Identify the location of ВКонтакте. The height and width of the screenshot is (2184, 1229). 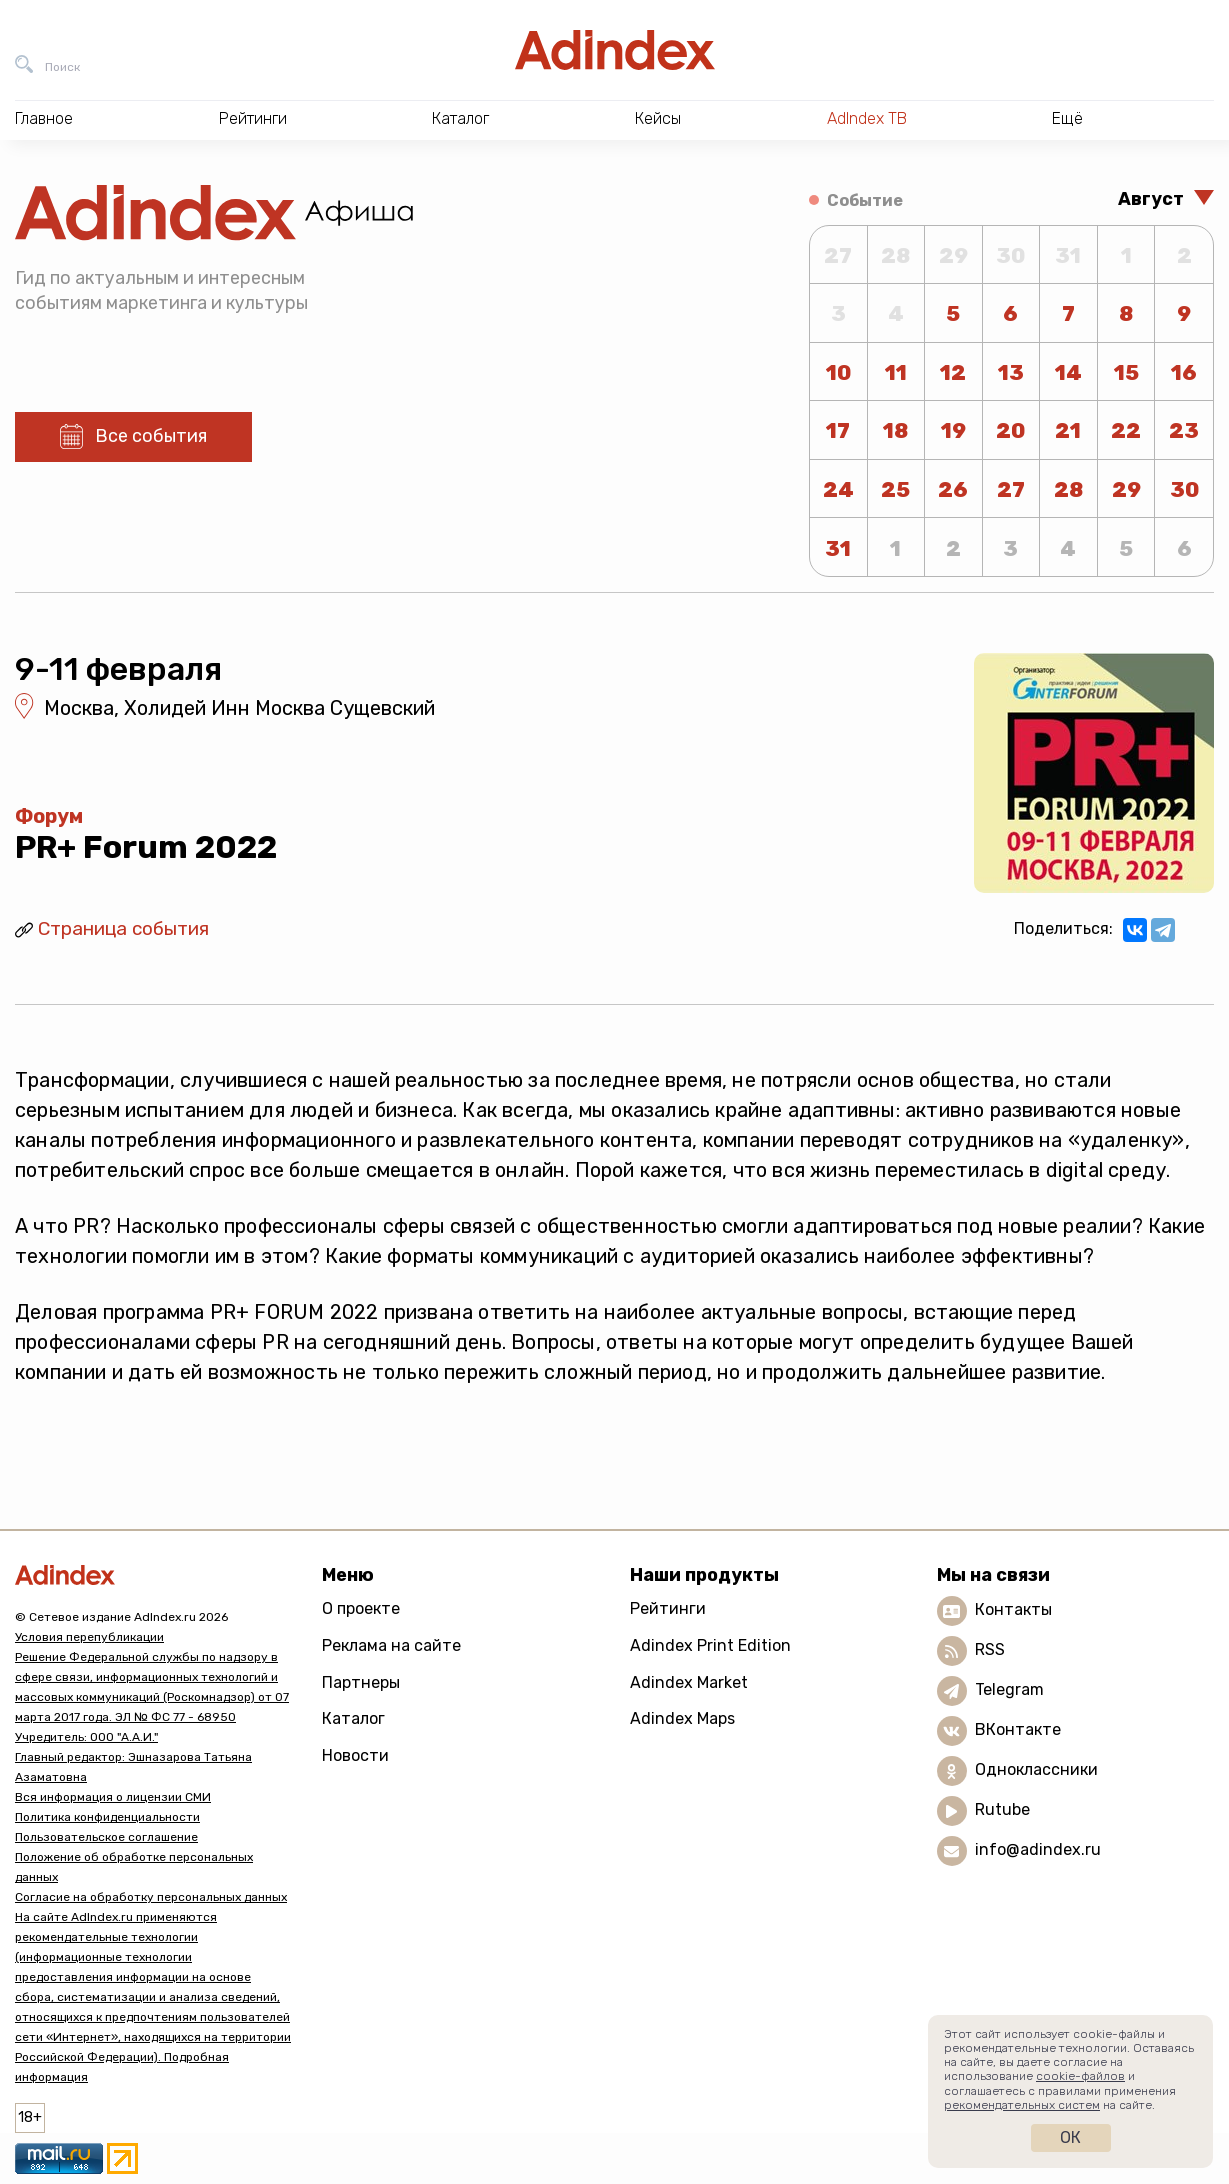
(1018, 1730).